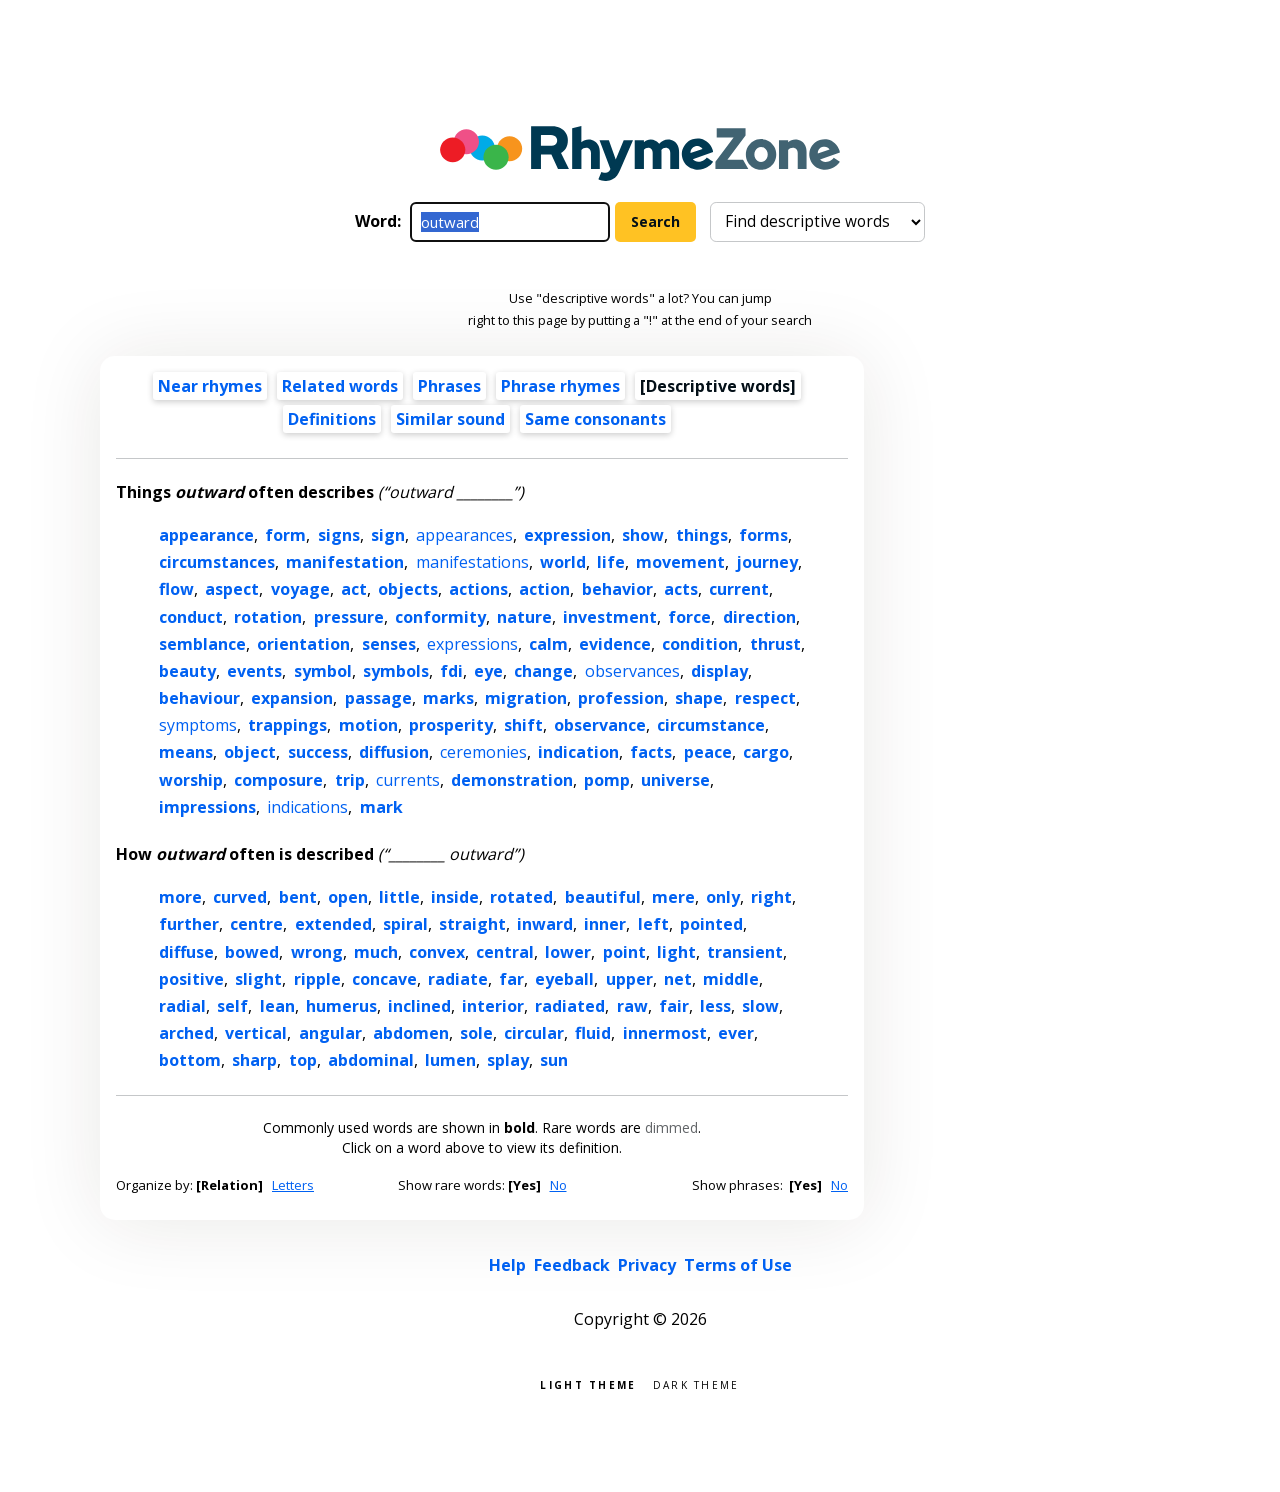 The height and width of the screenshot is (1492, 1280). What do you see at coordinates (507, 1265) in the screenshot?
I see `Help` at bounding box center [507, 1265].